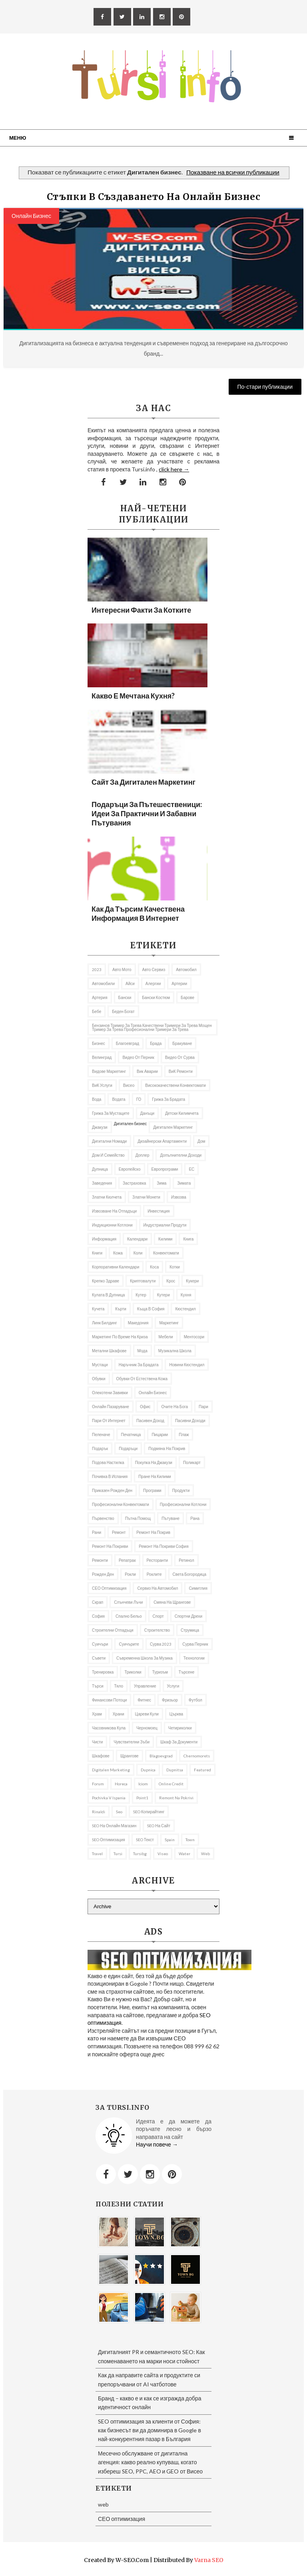 The width and height of the screenshot is (307, 2576). I want to click on златни кюлчета, so click(107, 1197).